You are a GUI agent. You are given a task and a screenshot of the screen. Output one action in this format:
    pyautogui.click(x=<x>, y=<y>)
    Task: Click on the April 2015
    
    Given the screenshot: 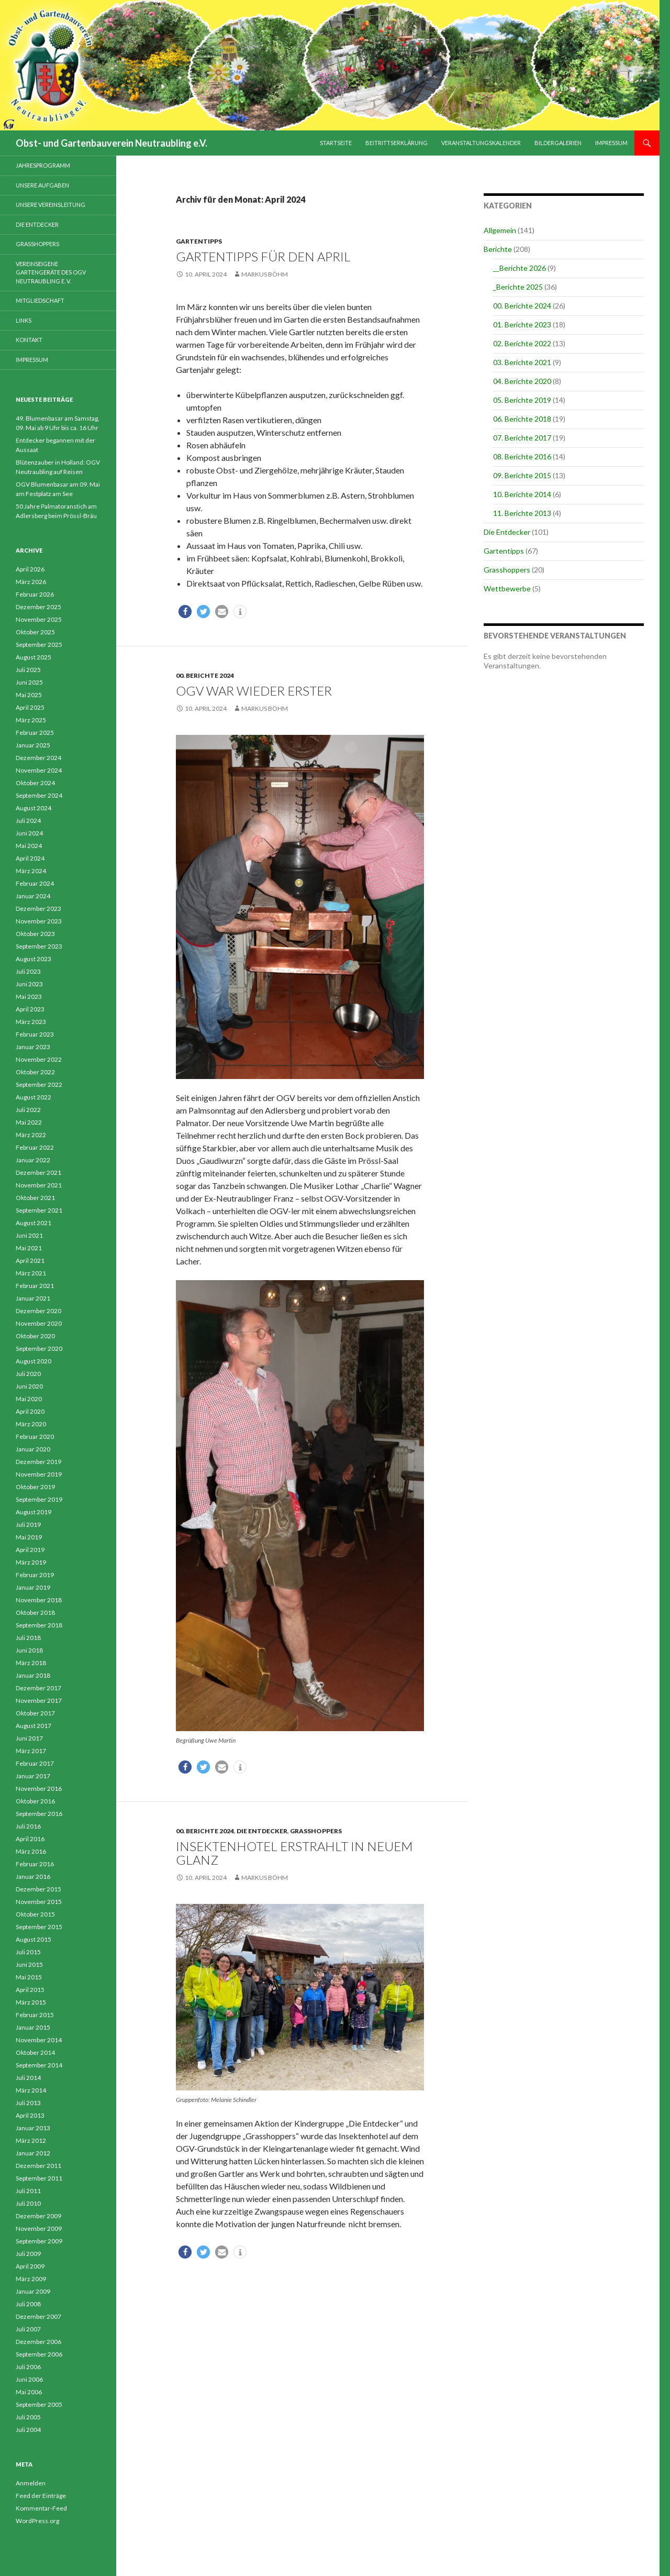 What is the action you would take?
    pyautogui.click(x=30, y=1990)
    